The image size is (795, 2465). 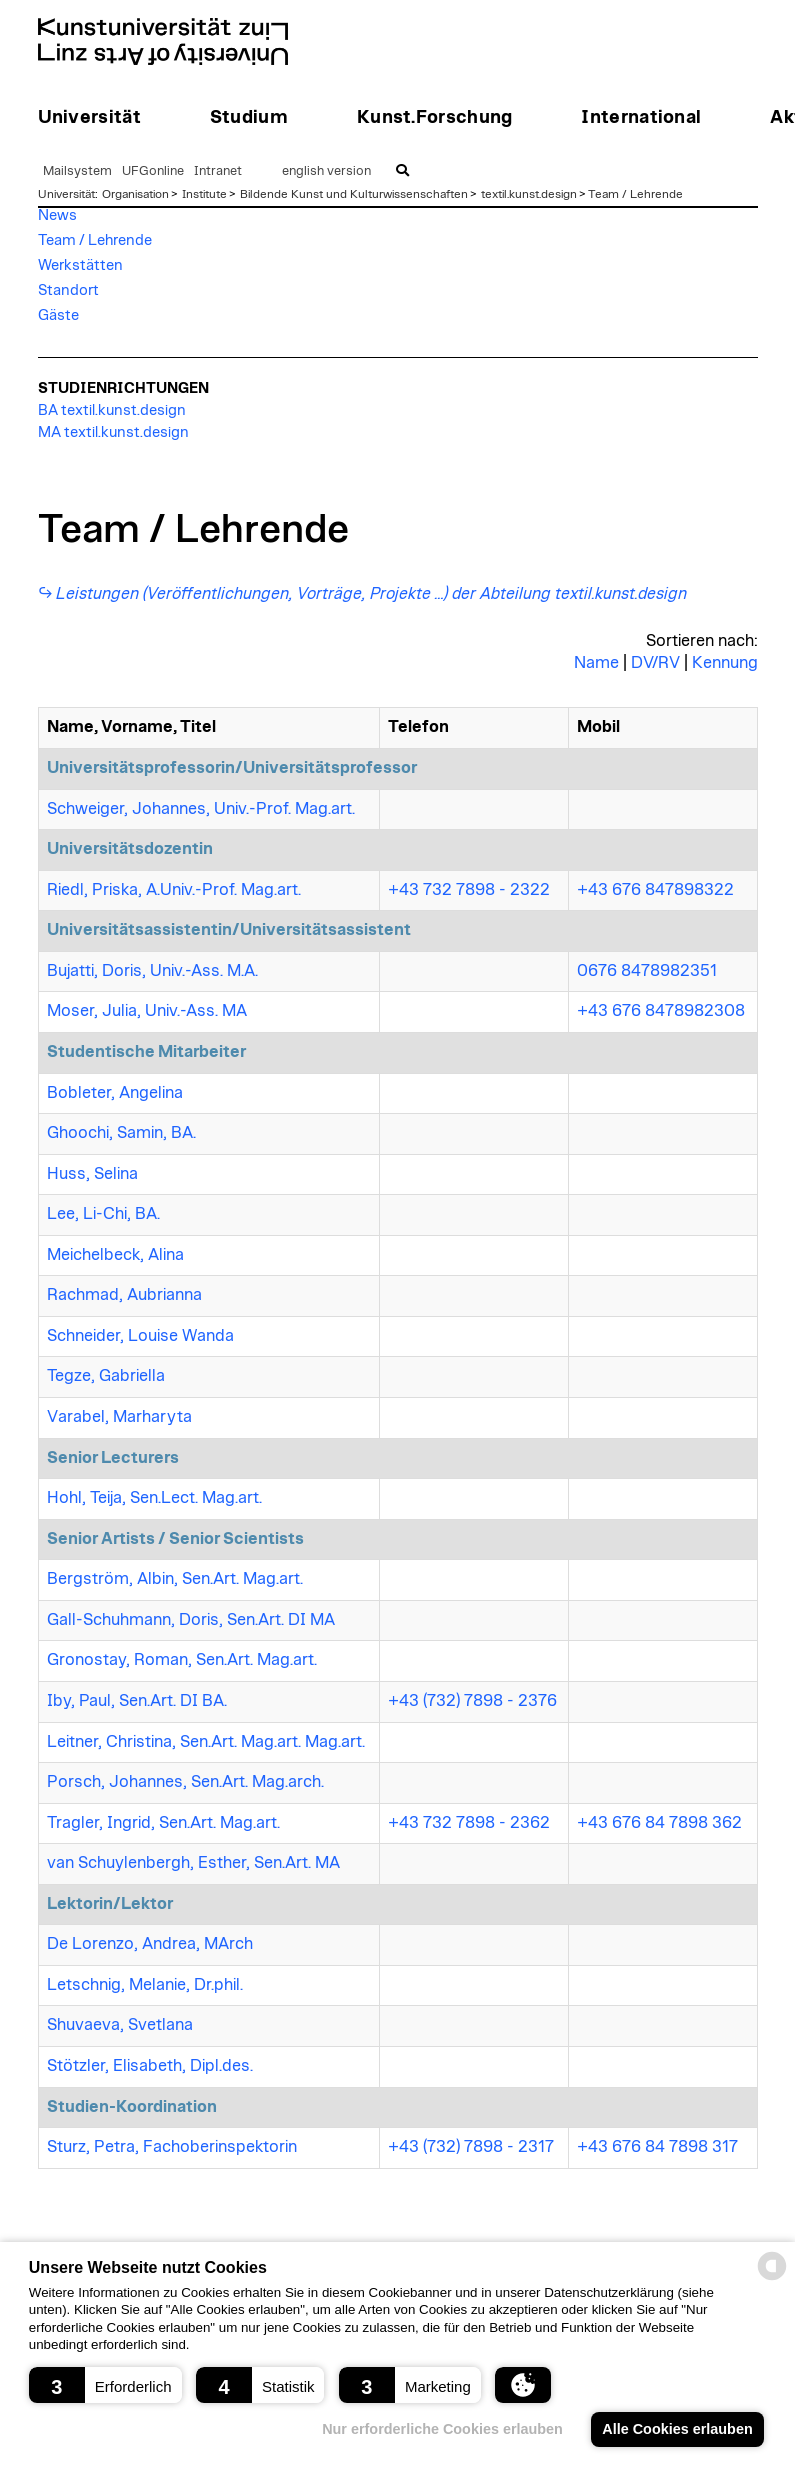 What do you see at coordinates (57, 215) in the screenshot?
I see `News` at bounding box center [57, 215].